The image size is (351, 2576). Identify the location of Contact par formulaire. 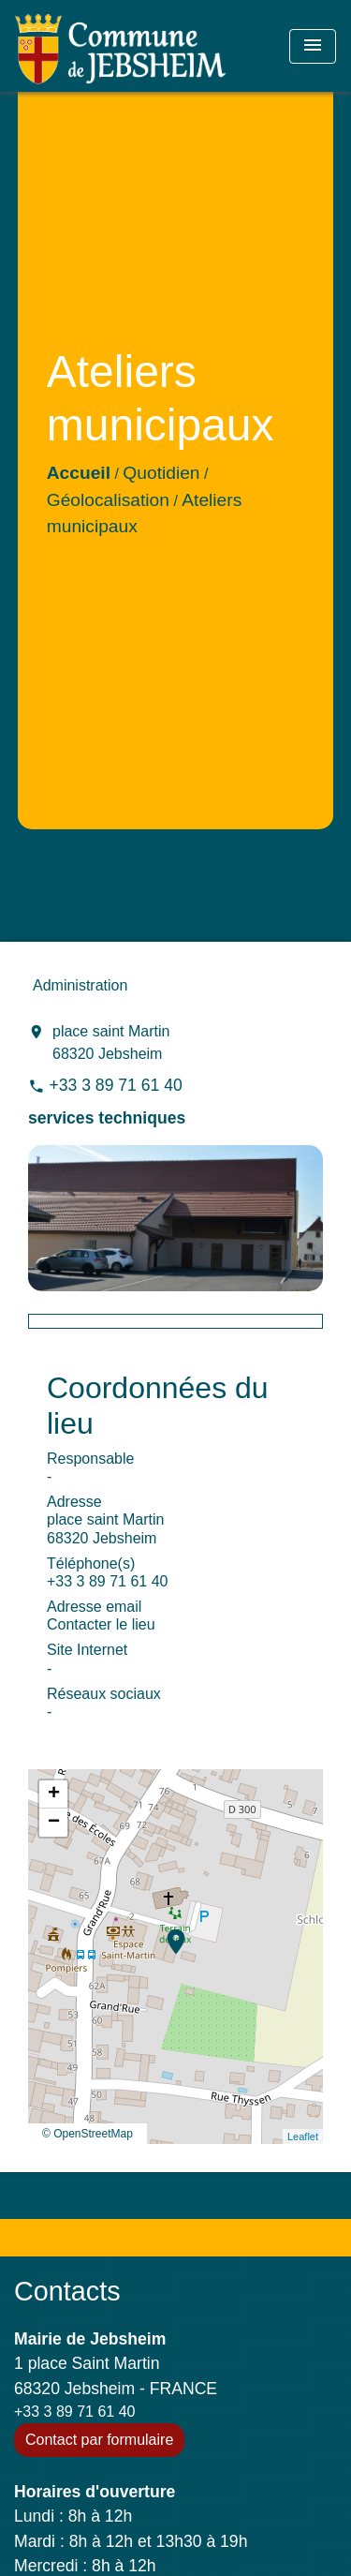
(99, 2440).